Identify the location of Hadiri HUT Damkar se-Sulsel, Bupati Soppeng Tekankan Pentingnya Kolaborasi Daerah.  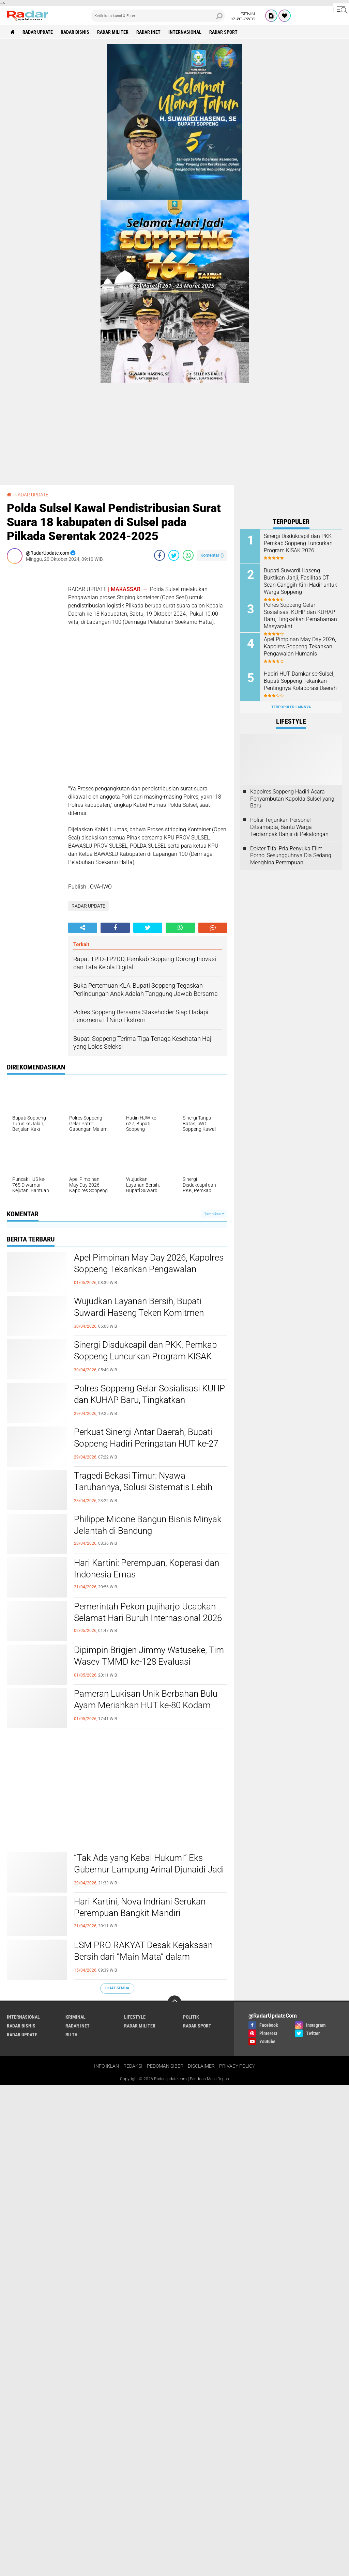
(300, 680).